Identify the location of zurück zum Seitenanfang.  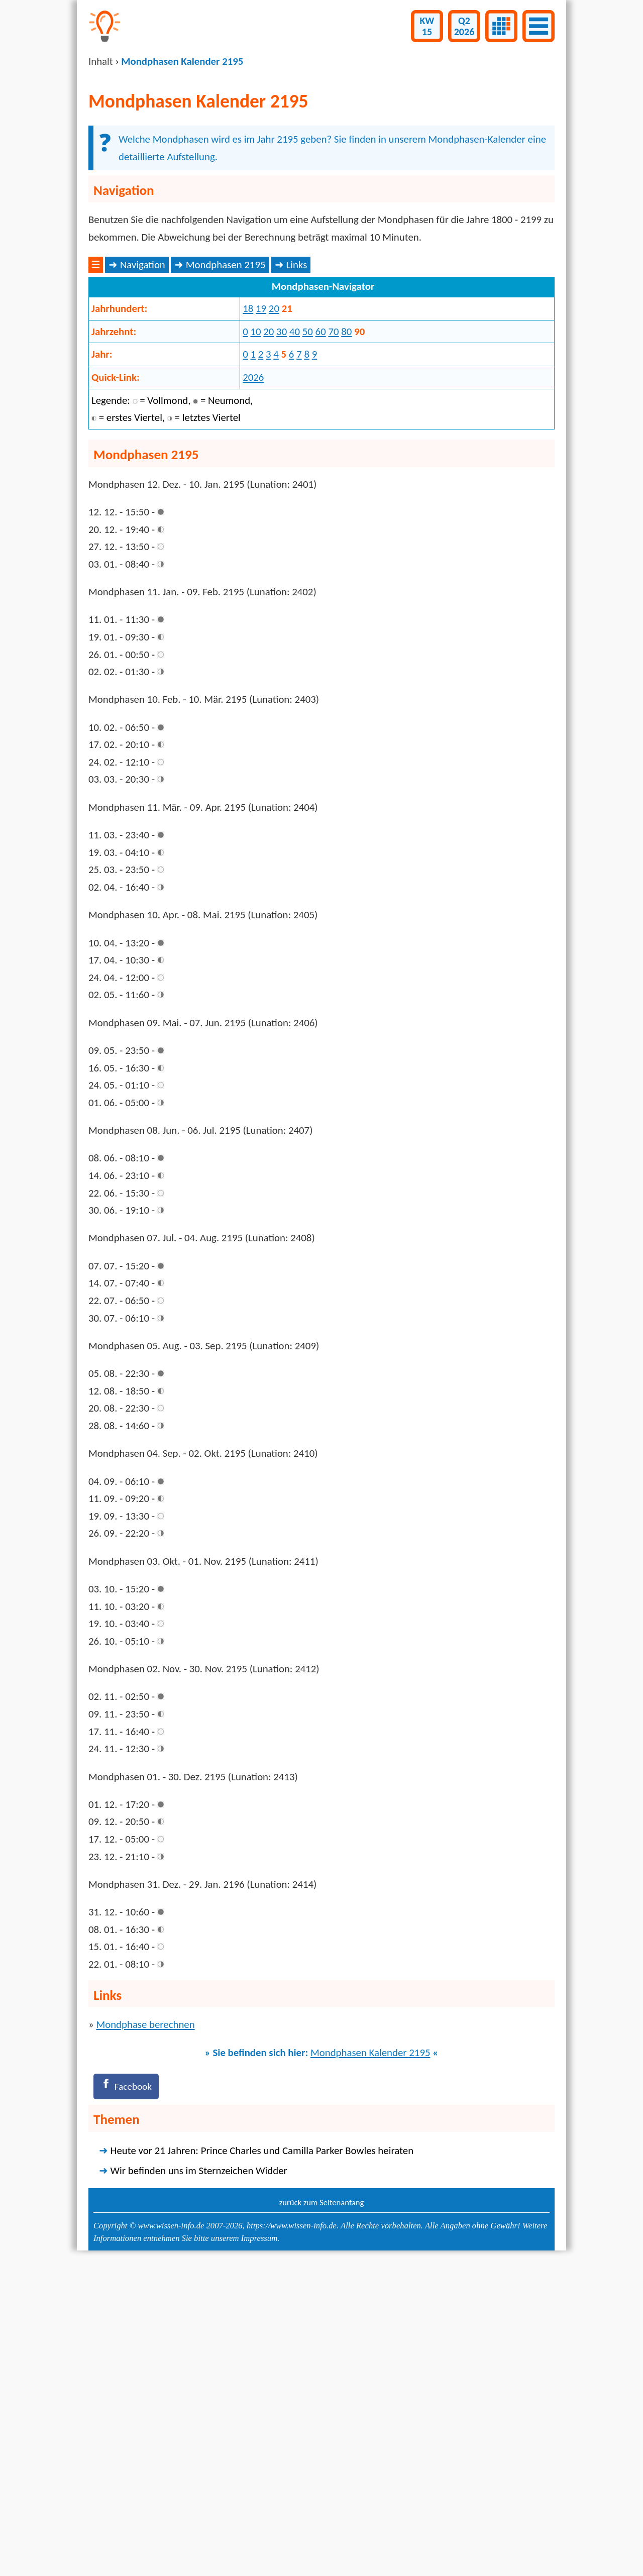
(321, 2513).